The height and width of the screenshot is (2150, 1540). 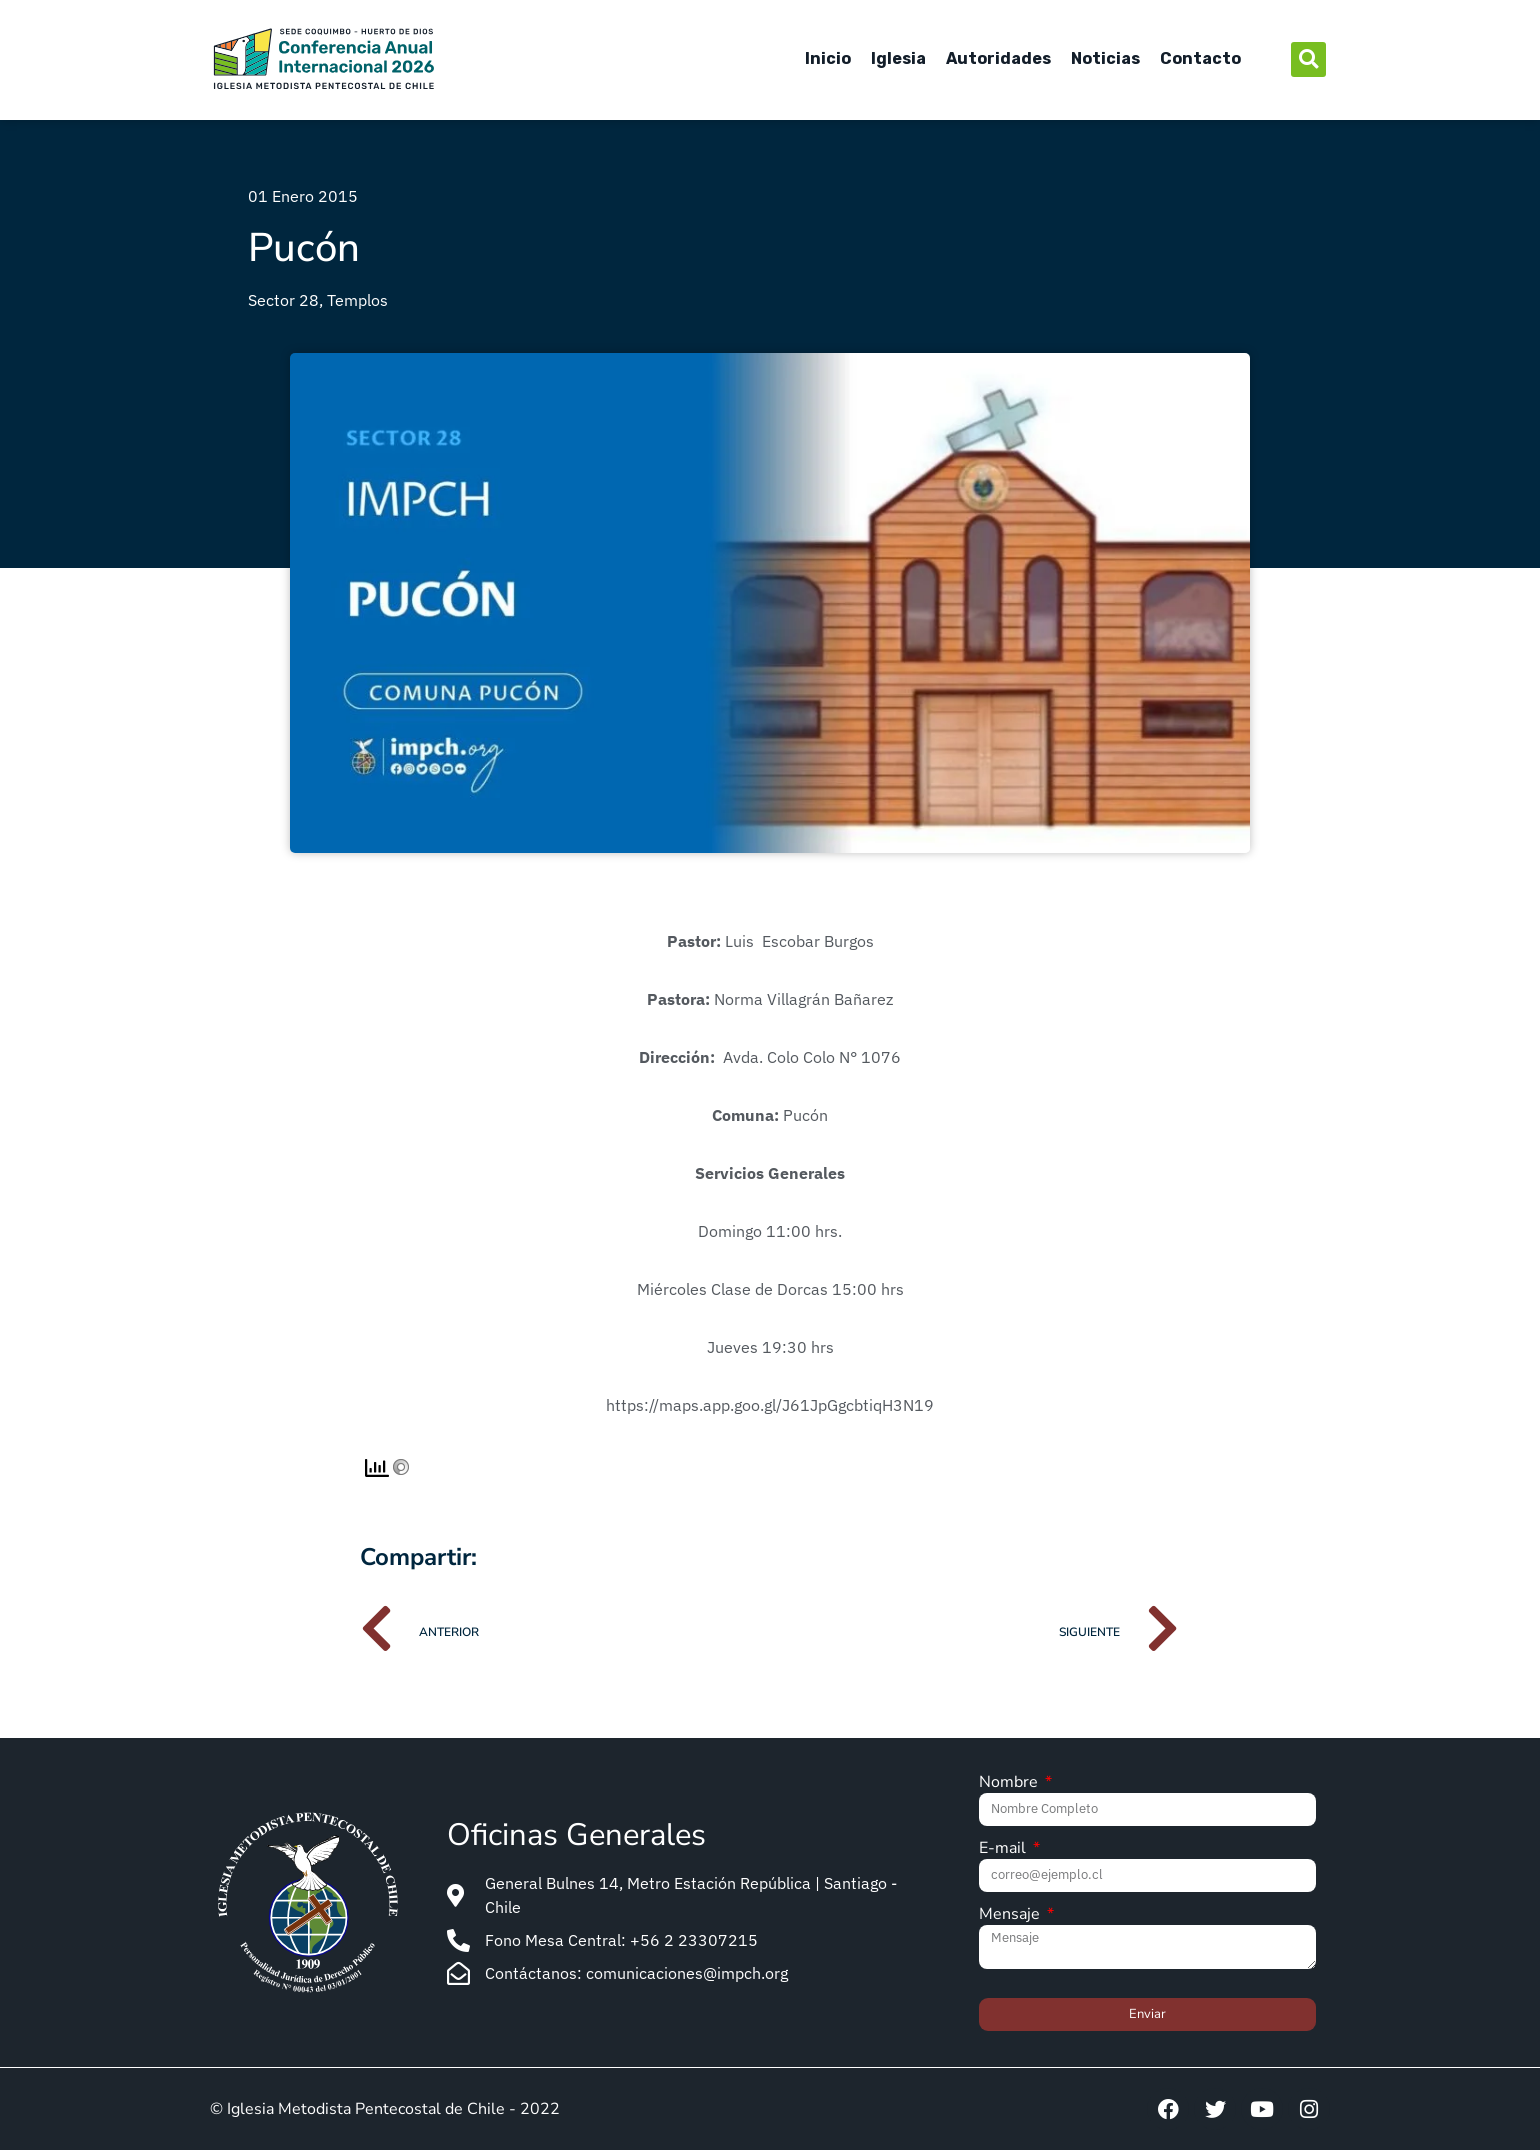 What do you see at coordinates (283, 300) in the screenshot?
I see `Sector 28` at bounding box center [283, 300].